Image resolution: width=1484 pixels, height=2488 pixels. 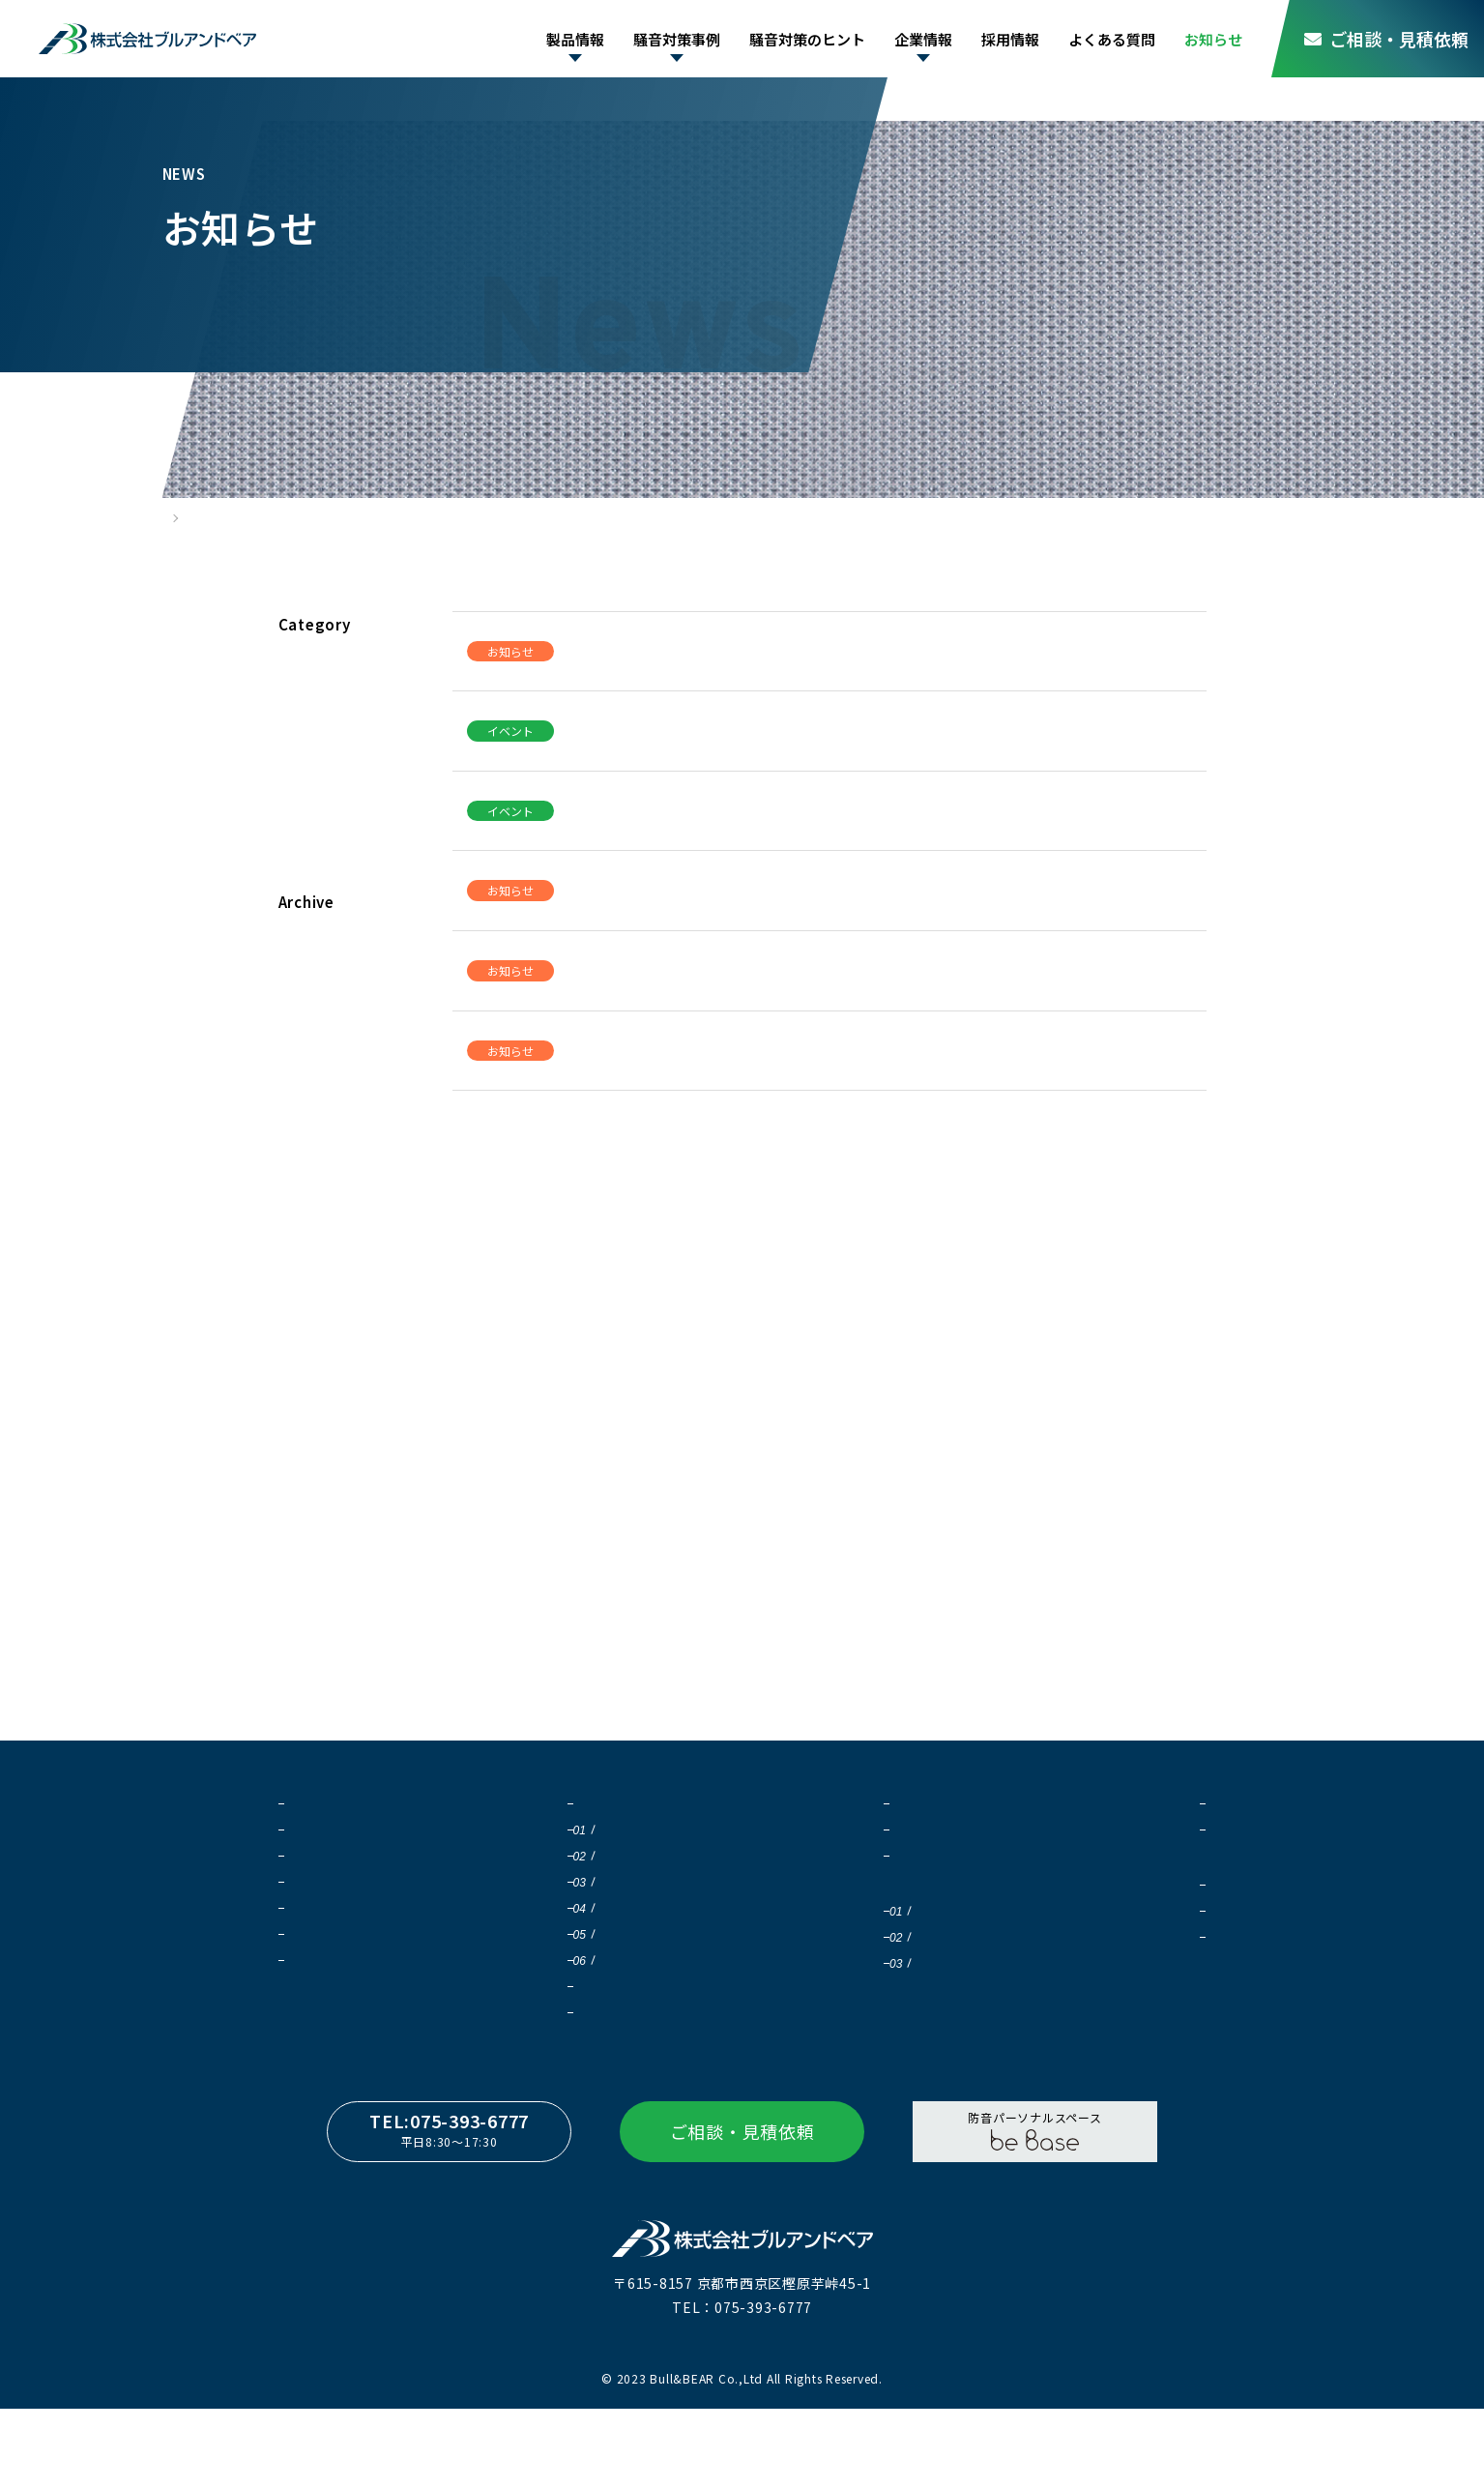 What do you see at coordinates (305, 1272) in the screenshot?
I see `2018` at bounding box center [305, 1272].